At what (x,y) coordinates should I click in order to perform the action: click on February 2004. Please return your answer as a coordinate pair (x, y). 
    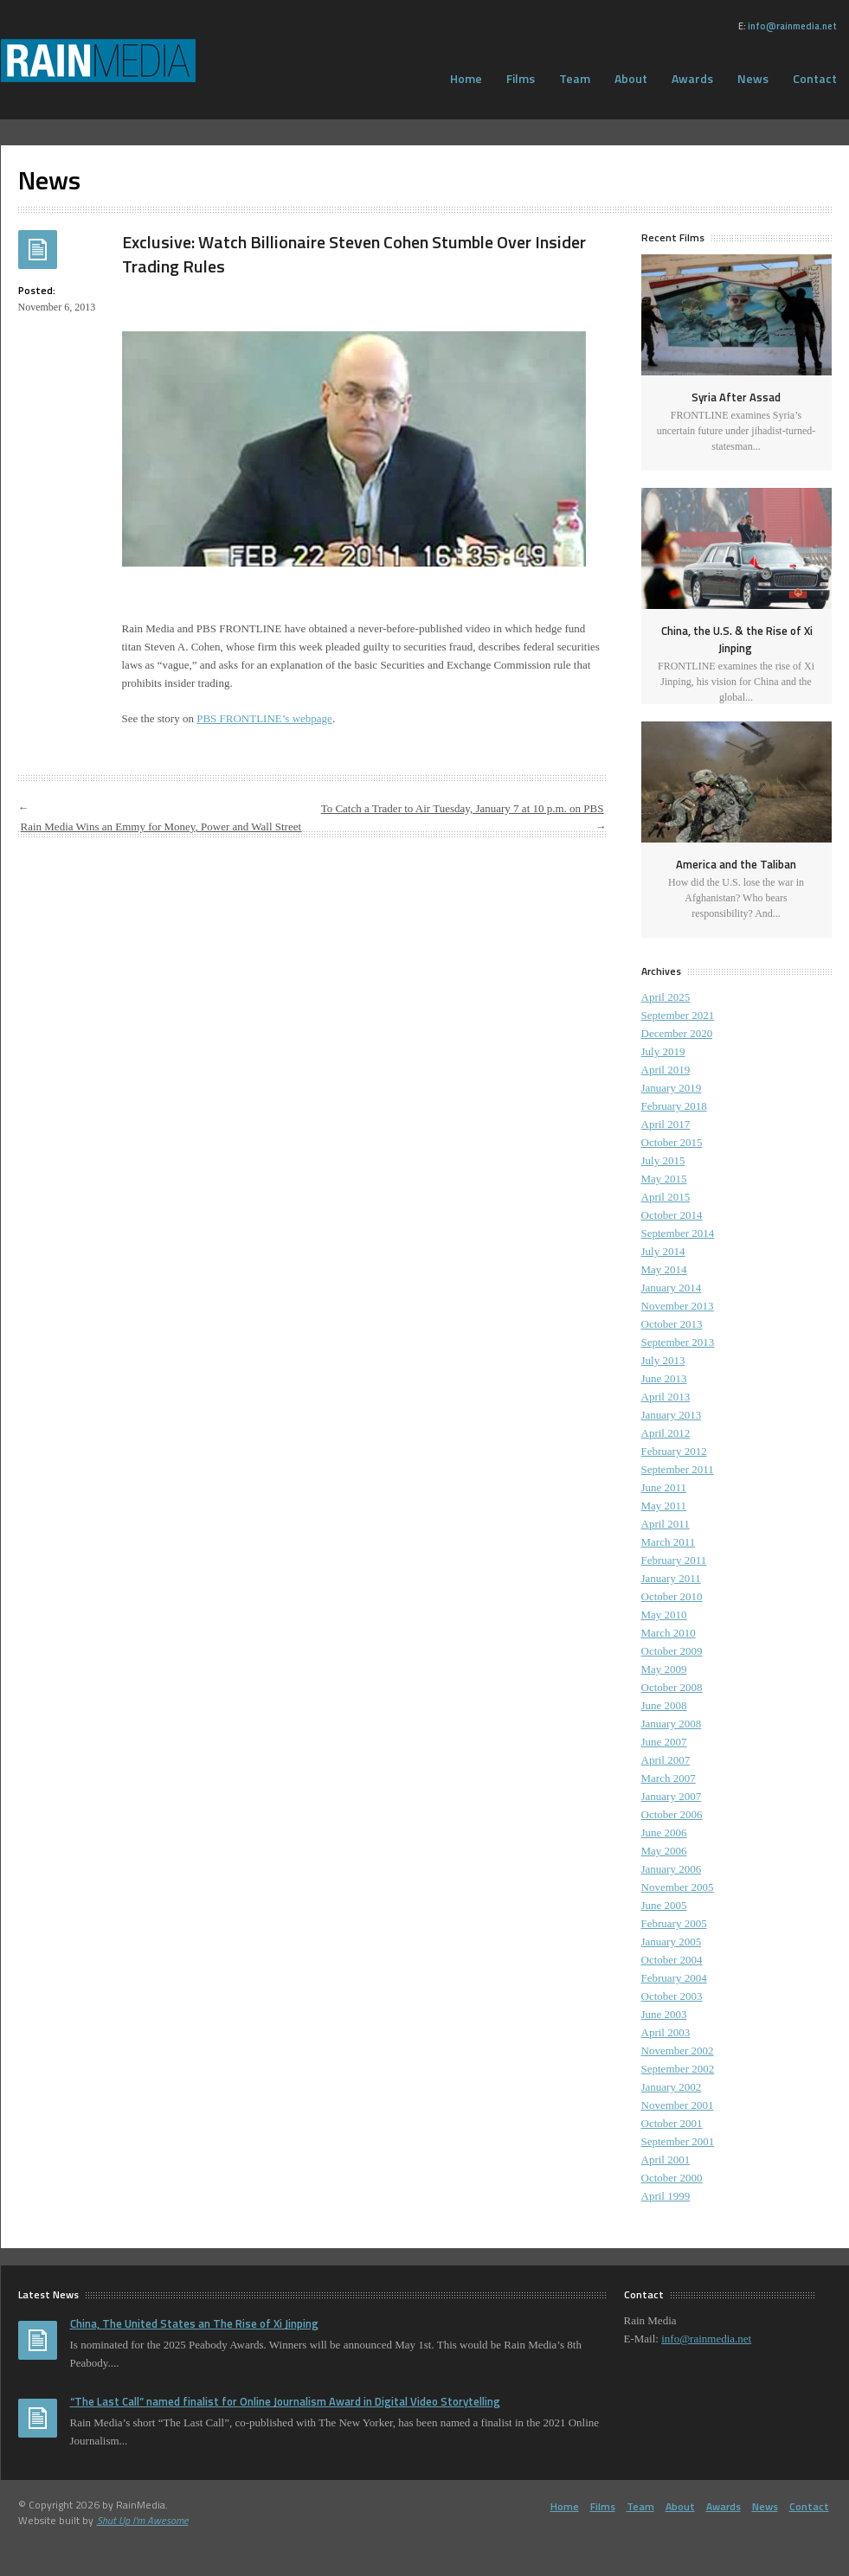
    Looking at the image, I should click on (674, 1977).